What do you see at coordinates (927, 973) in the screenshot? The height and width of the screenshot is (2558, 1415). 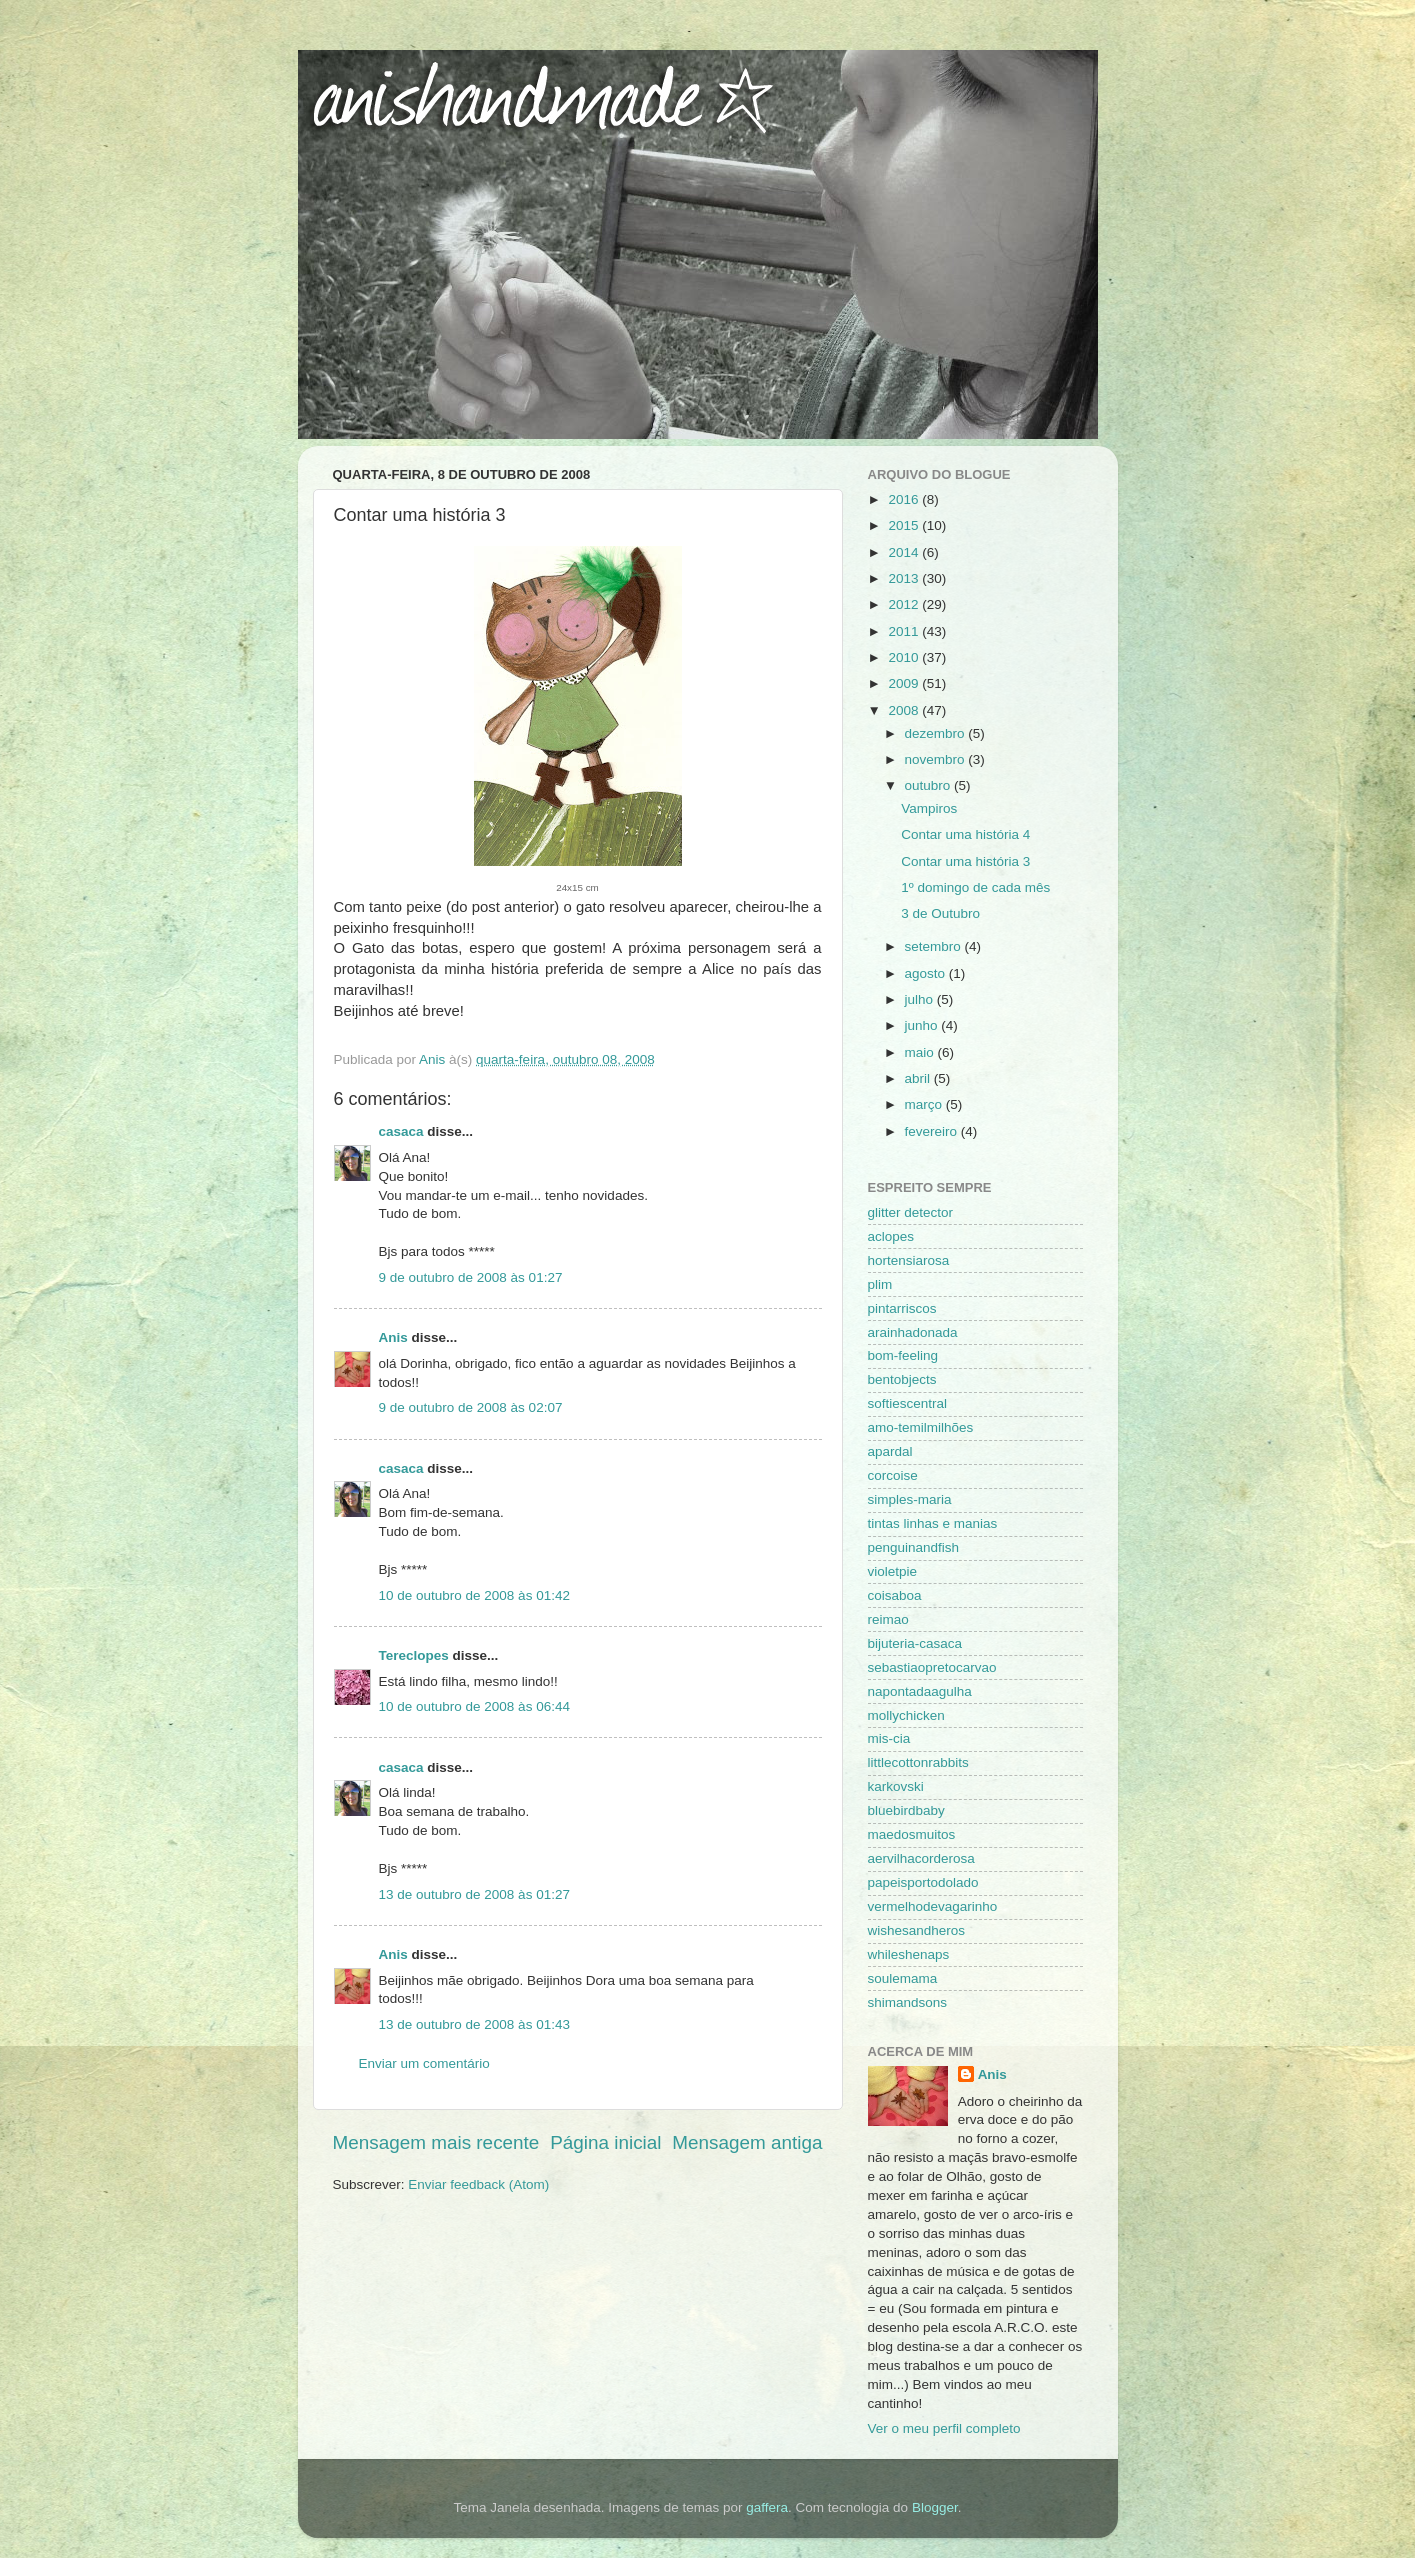 I see `agosto` at bounding box center [927, 973].